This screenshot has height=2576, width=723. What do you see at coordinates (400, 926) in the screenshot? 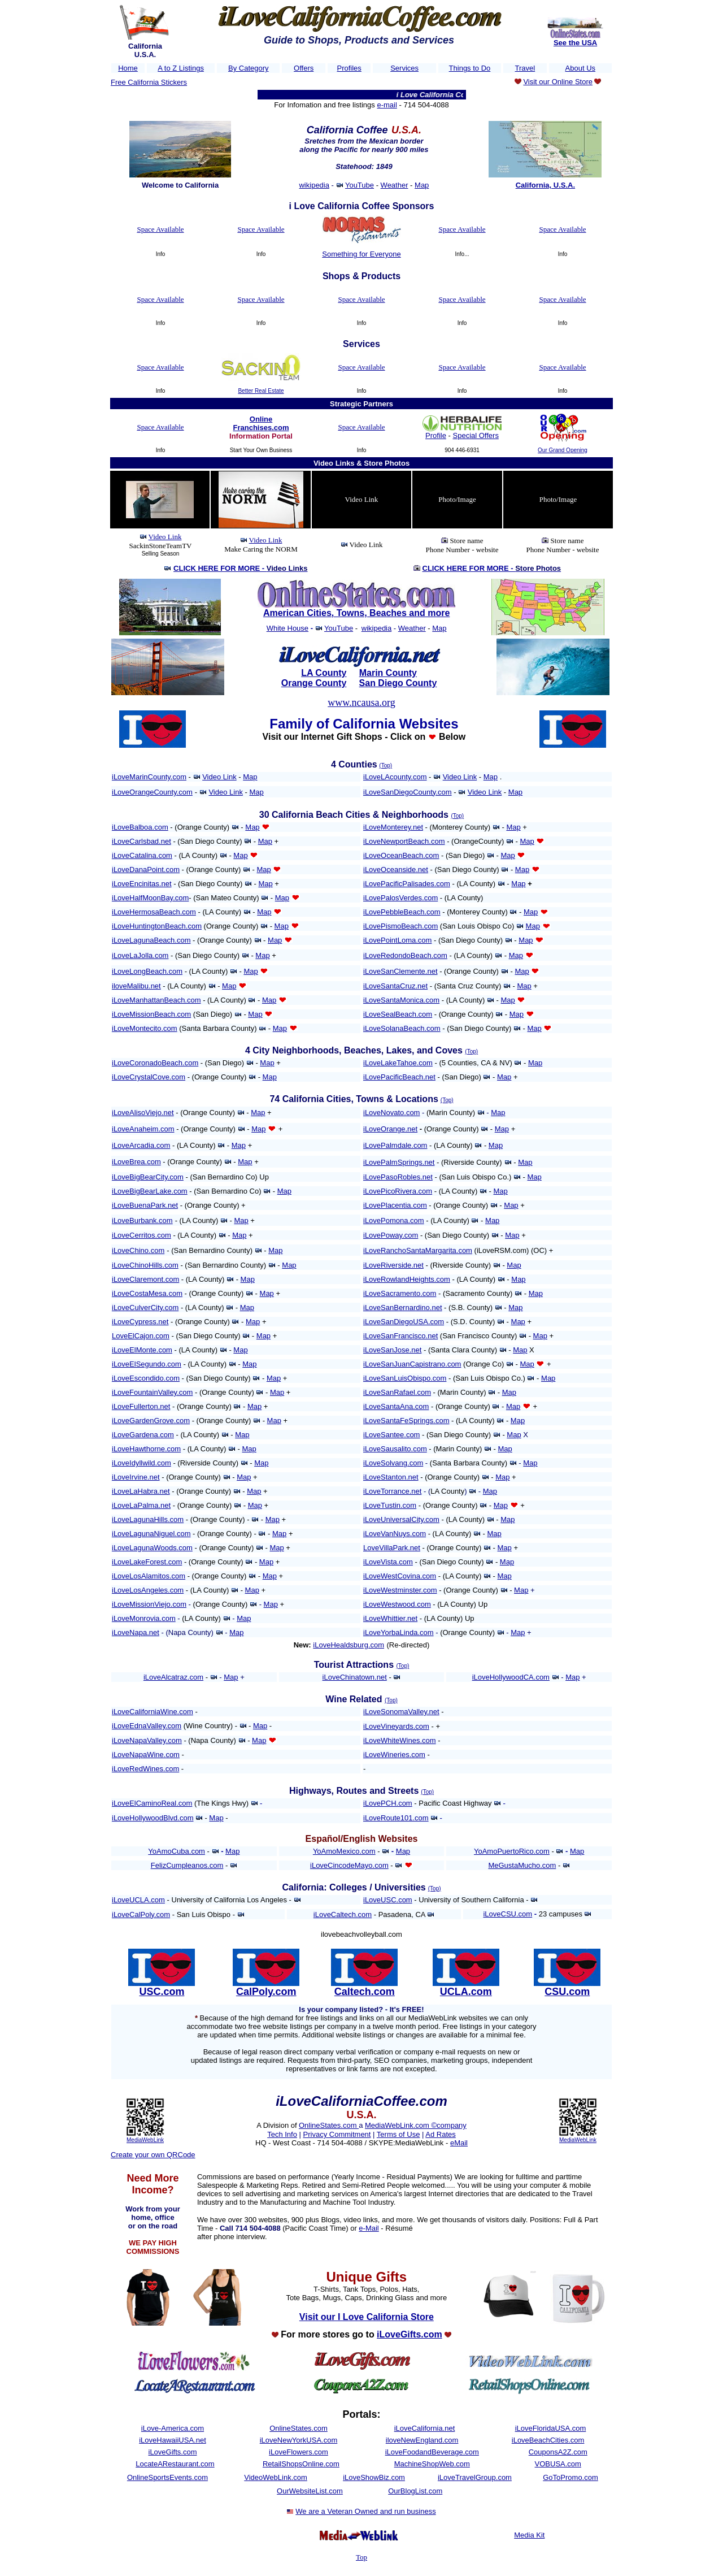
I see `iLovePismoBeach.com` at bounding box center [400, 926].